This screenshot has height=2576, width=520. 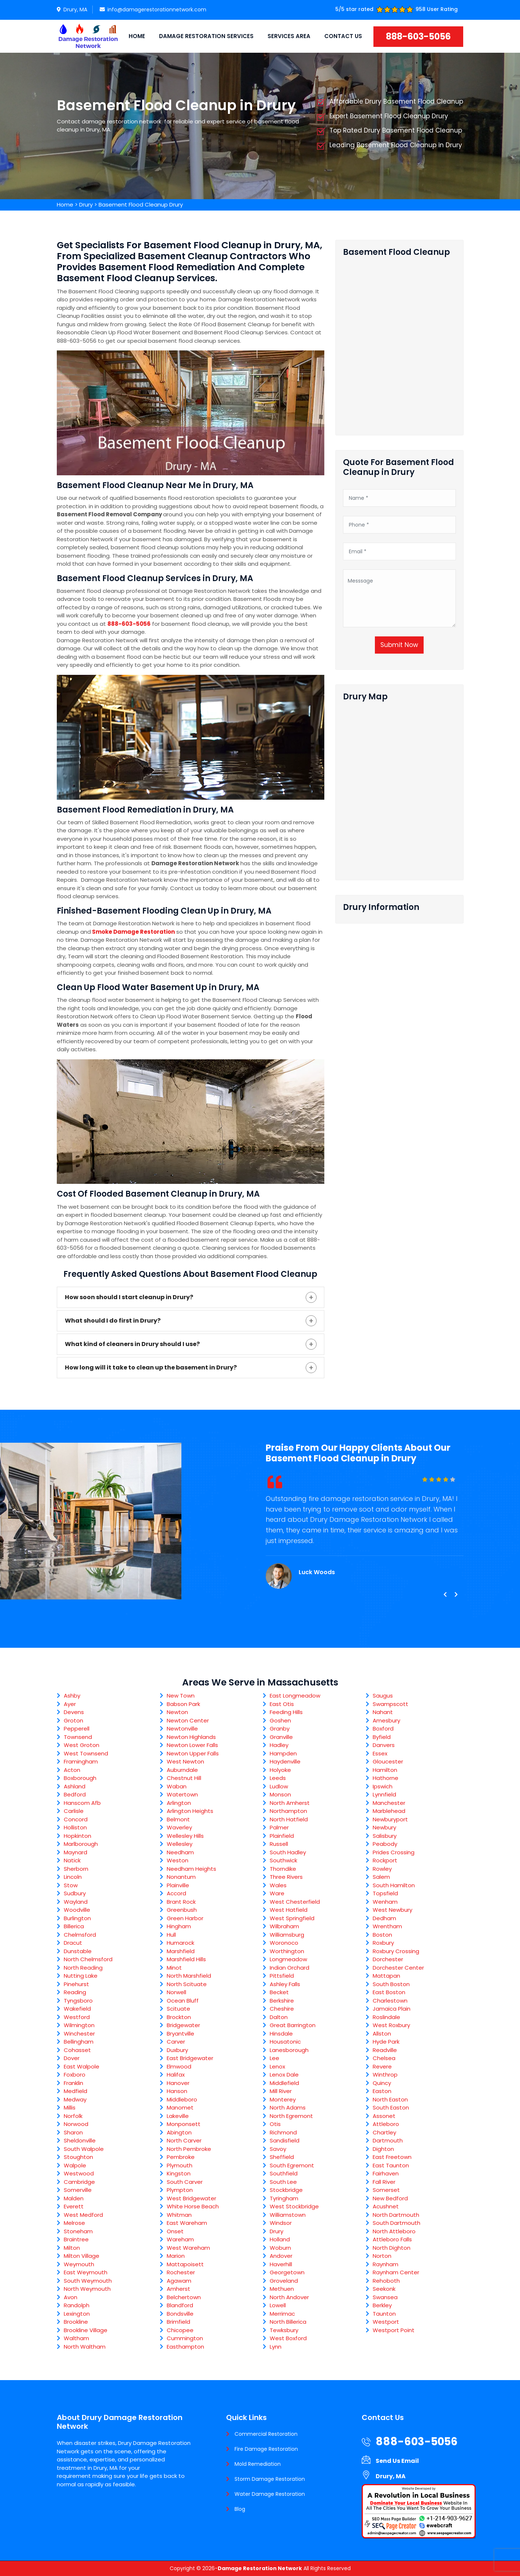 What do you see at coordinates (282, 1976) in the screenshot?
I see `Pittsfield` at bounding box center [282, 1976].